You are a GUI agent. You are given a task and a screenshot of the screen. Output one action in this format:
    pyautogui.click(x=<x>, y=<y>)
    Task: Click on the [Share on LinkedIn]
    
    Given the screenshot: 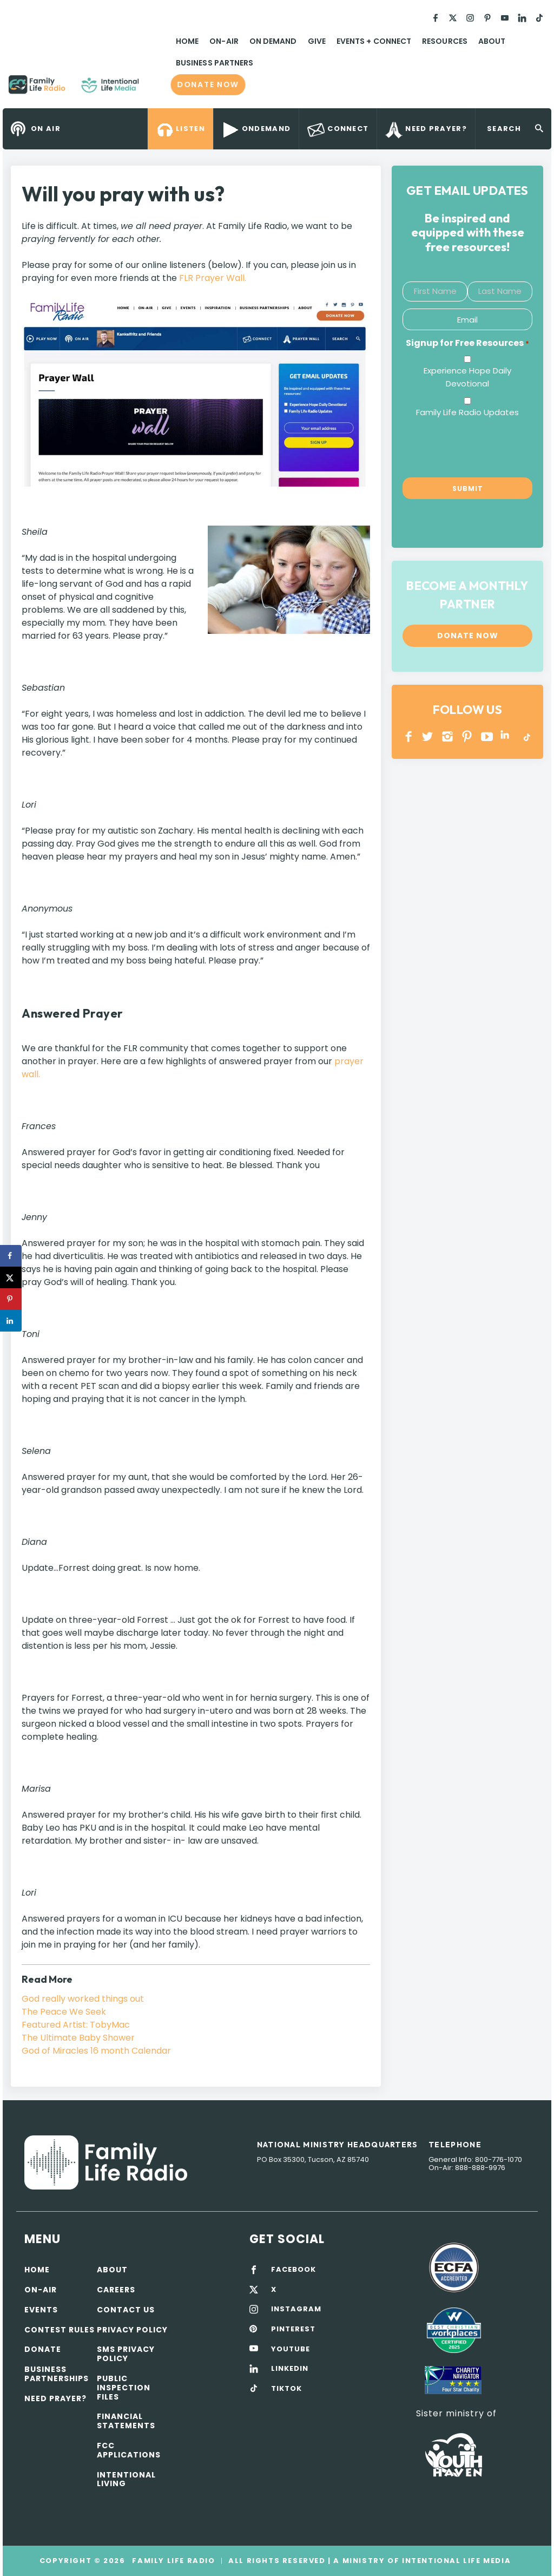 What is the action you would take?
    pyautogui.click(x=11, y=1321)
    